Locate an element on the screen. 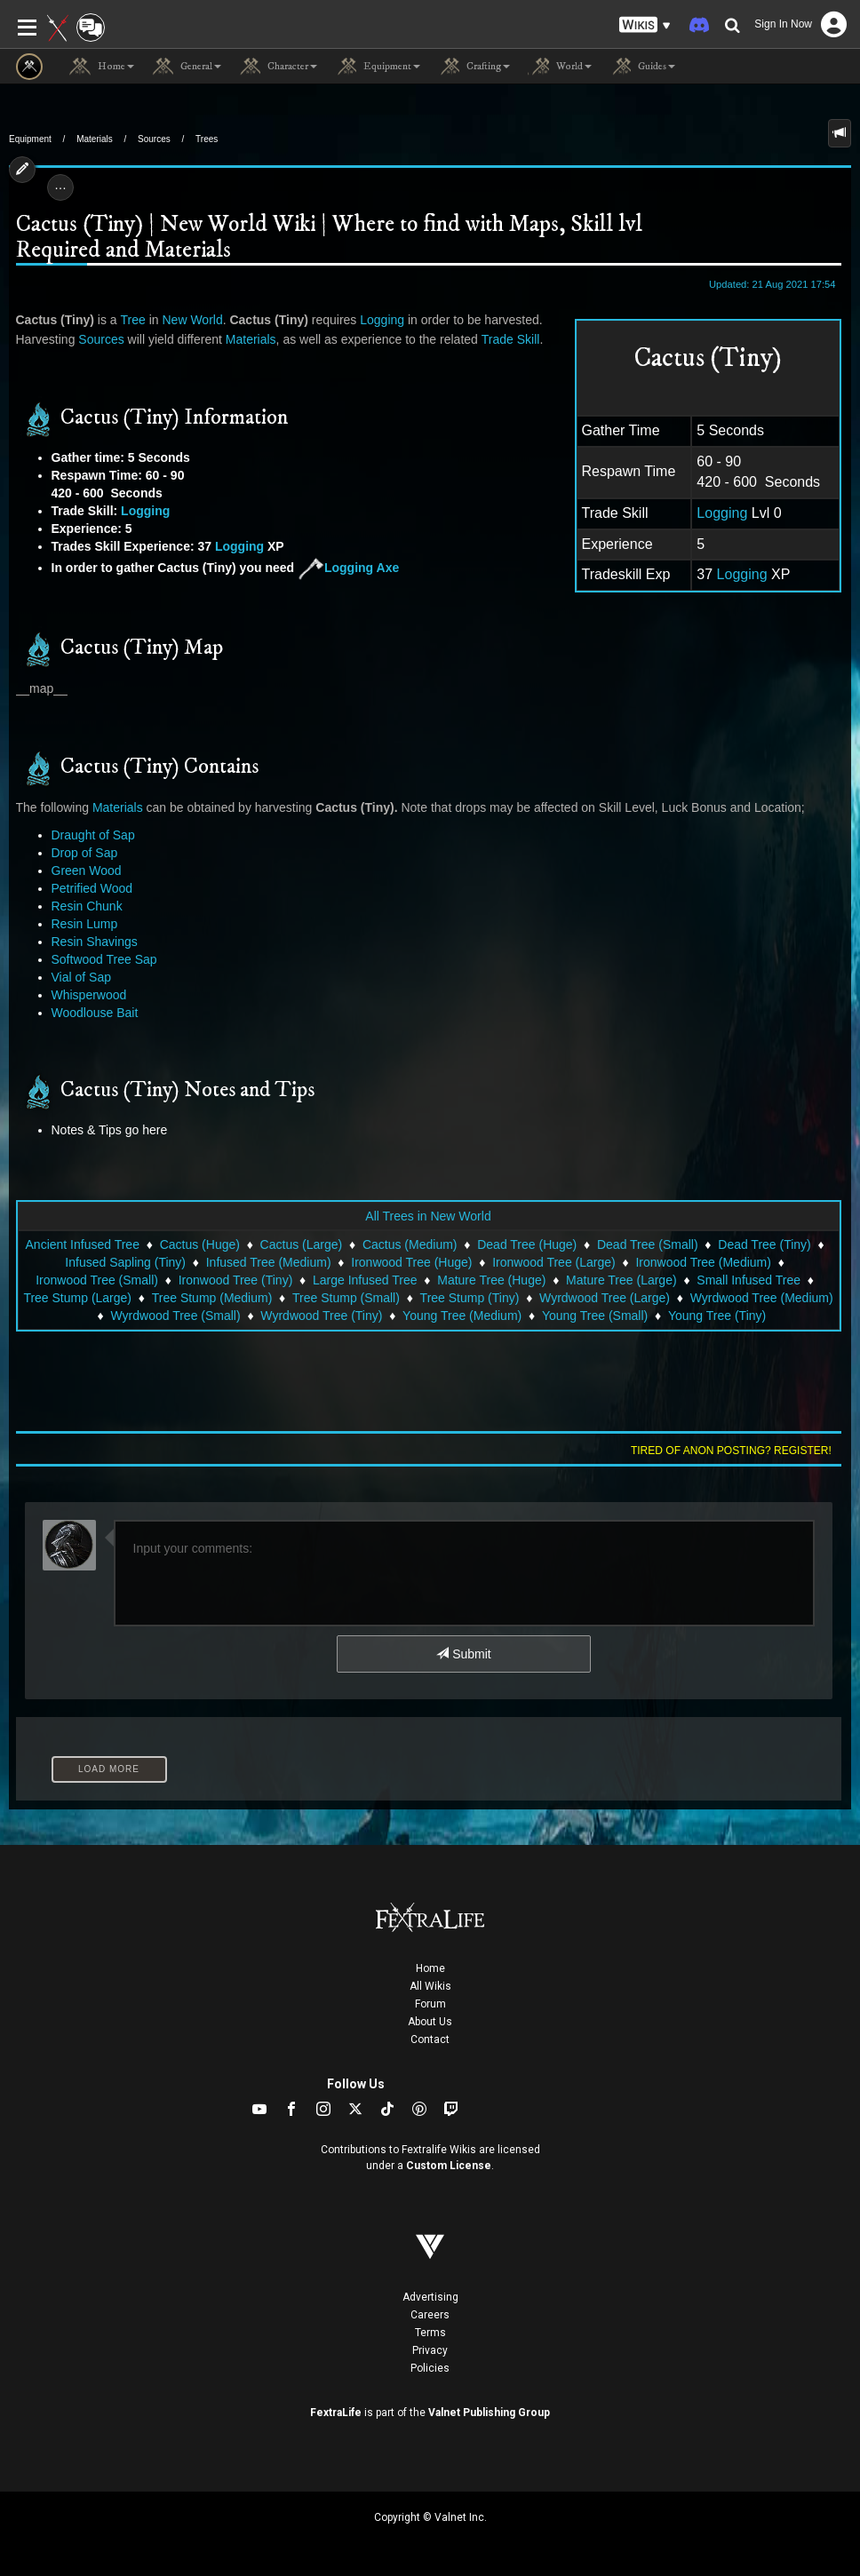 The width and height of the screenshot is (860, 2576). Ironwood Tree (Large) is located at coordinates (554, 1262).